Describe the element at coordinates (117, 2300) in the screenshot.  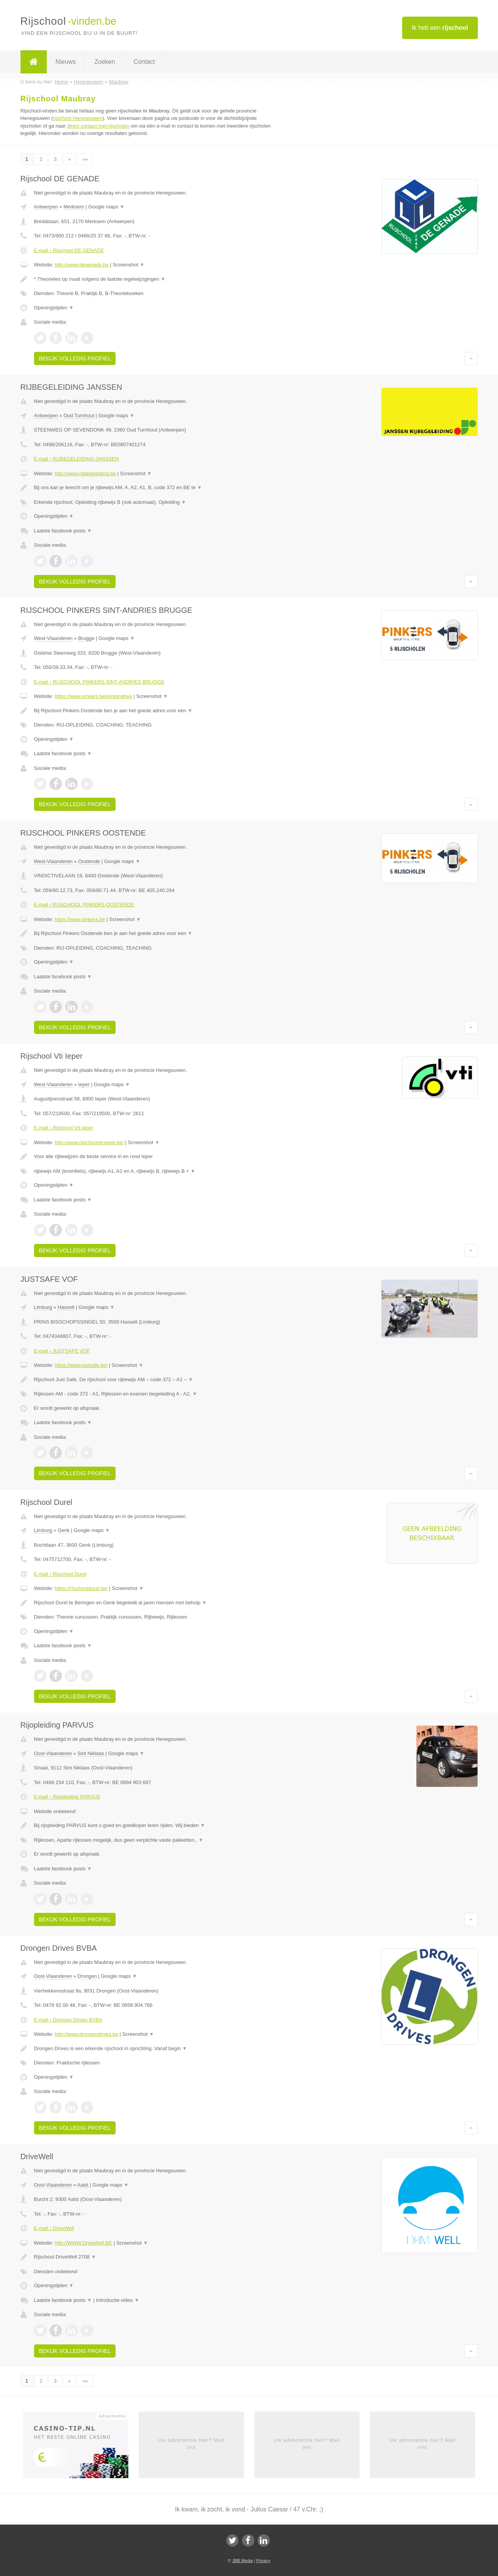
I see `Introductie video` at that location.